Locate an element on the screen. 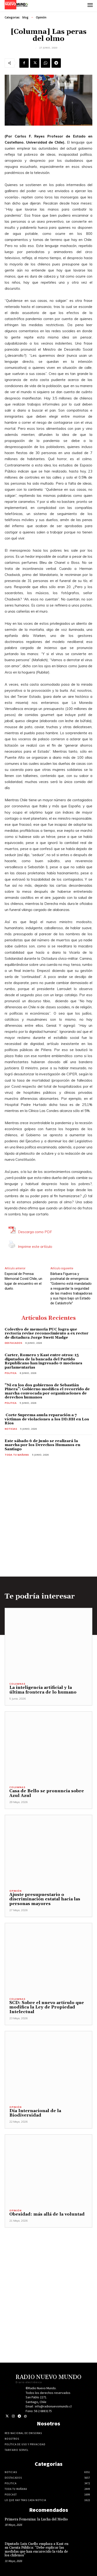  Noticias is located at coordinates (11, 1428).